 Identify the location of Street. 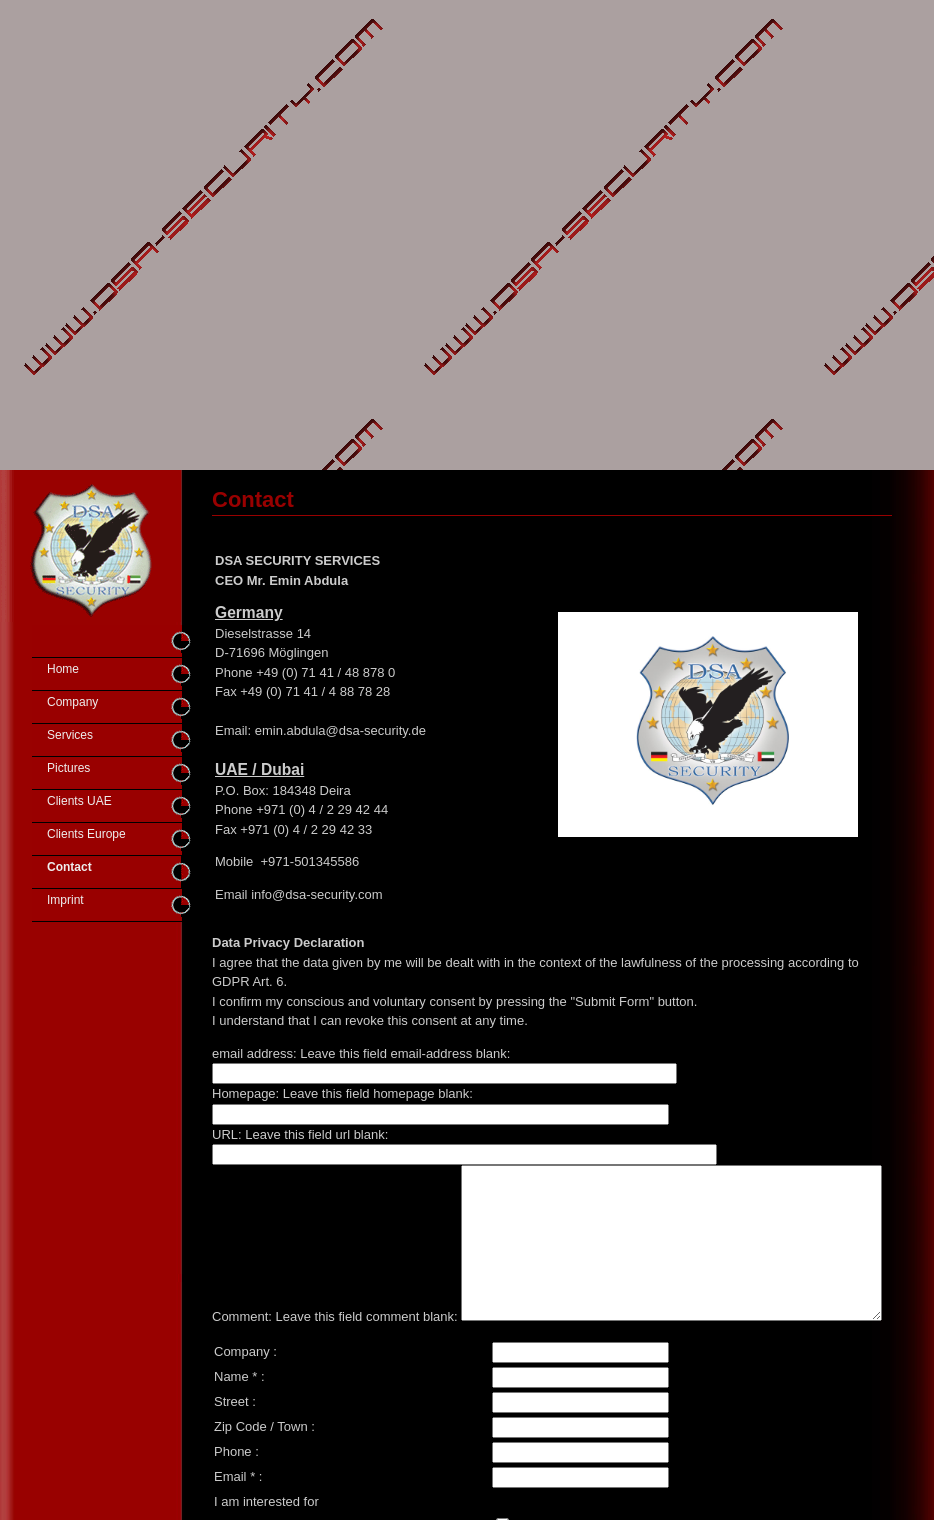
(231, 1451).